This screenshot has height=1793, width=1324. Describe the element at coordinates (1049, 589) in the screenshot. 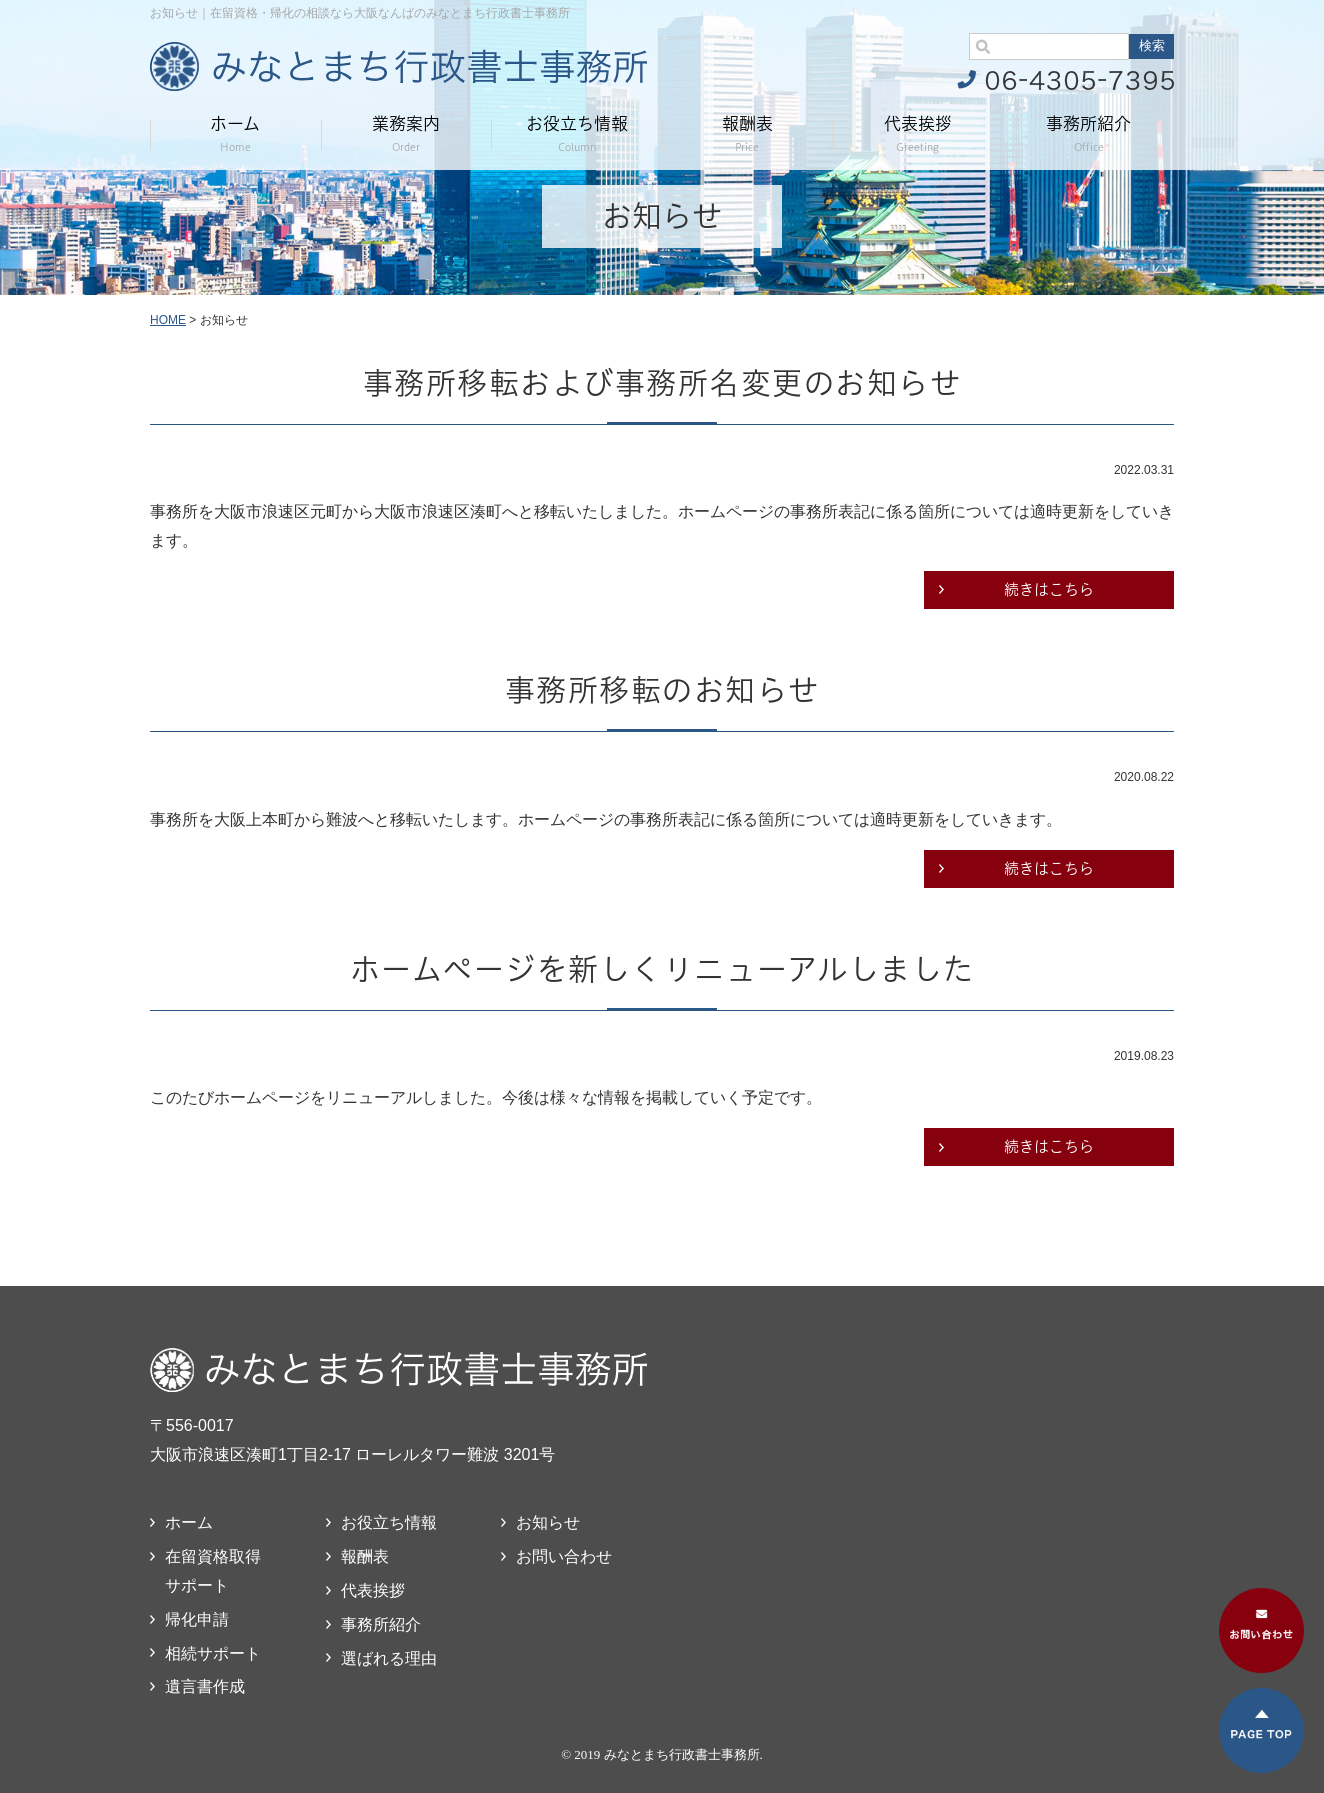

I see `続きはこちら` at that location.